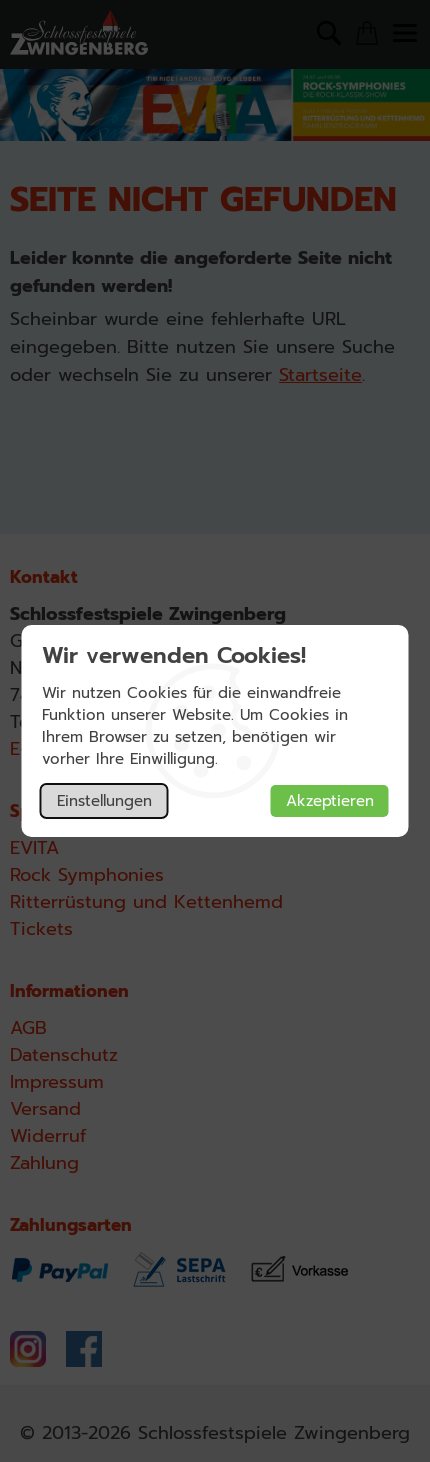  Describe the element at coordinates (330, 801) in the screenshot. I see `Akzeptieren` at that location.